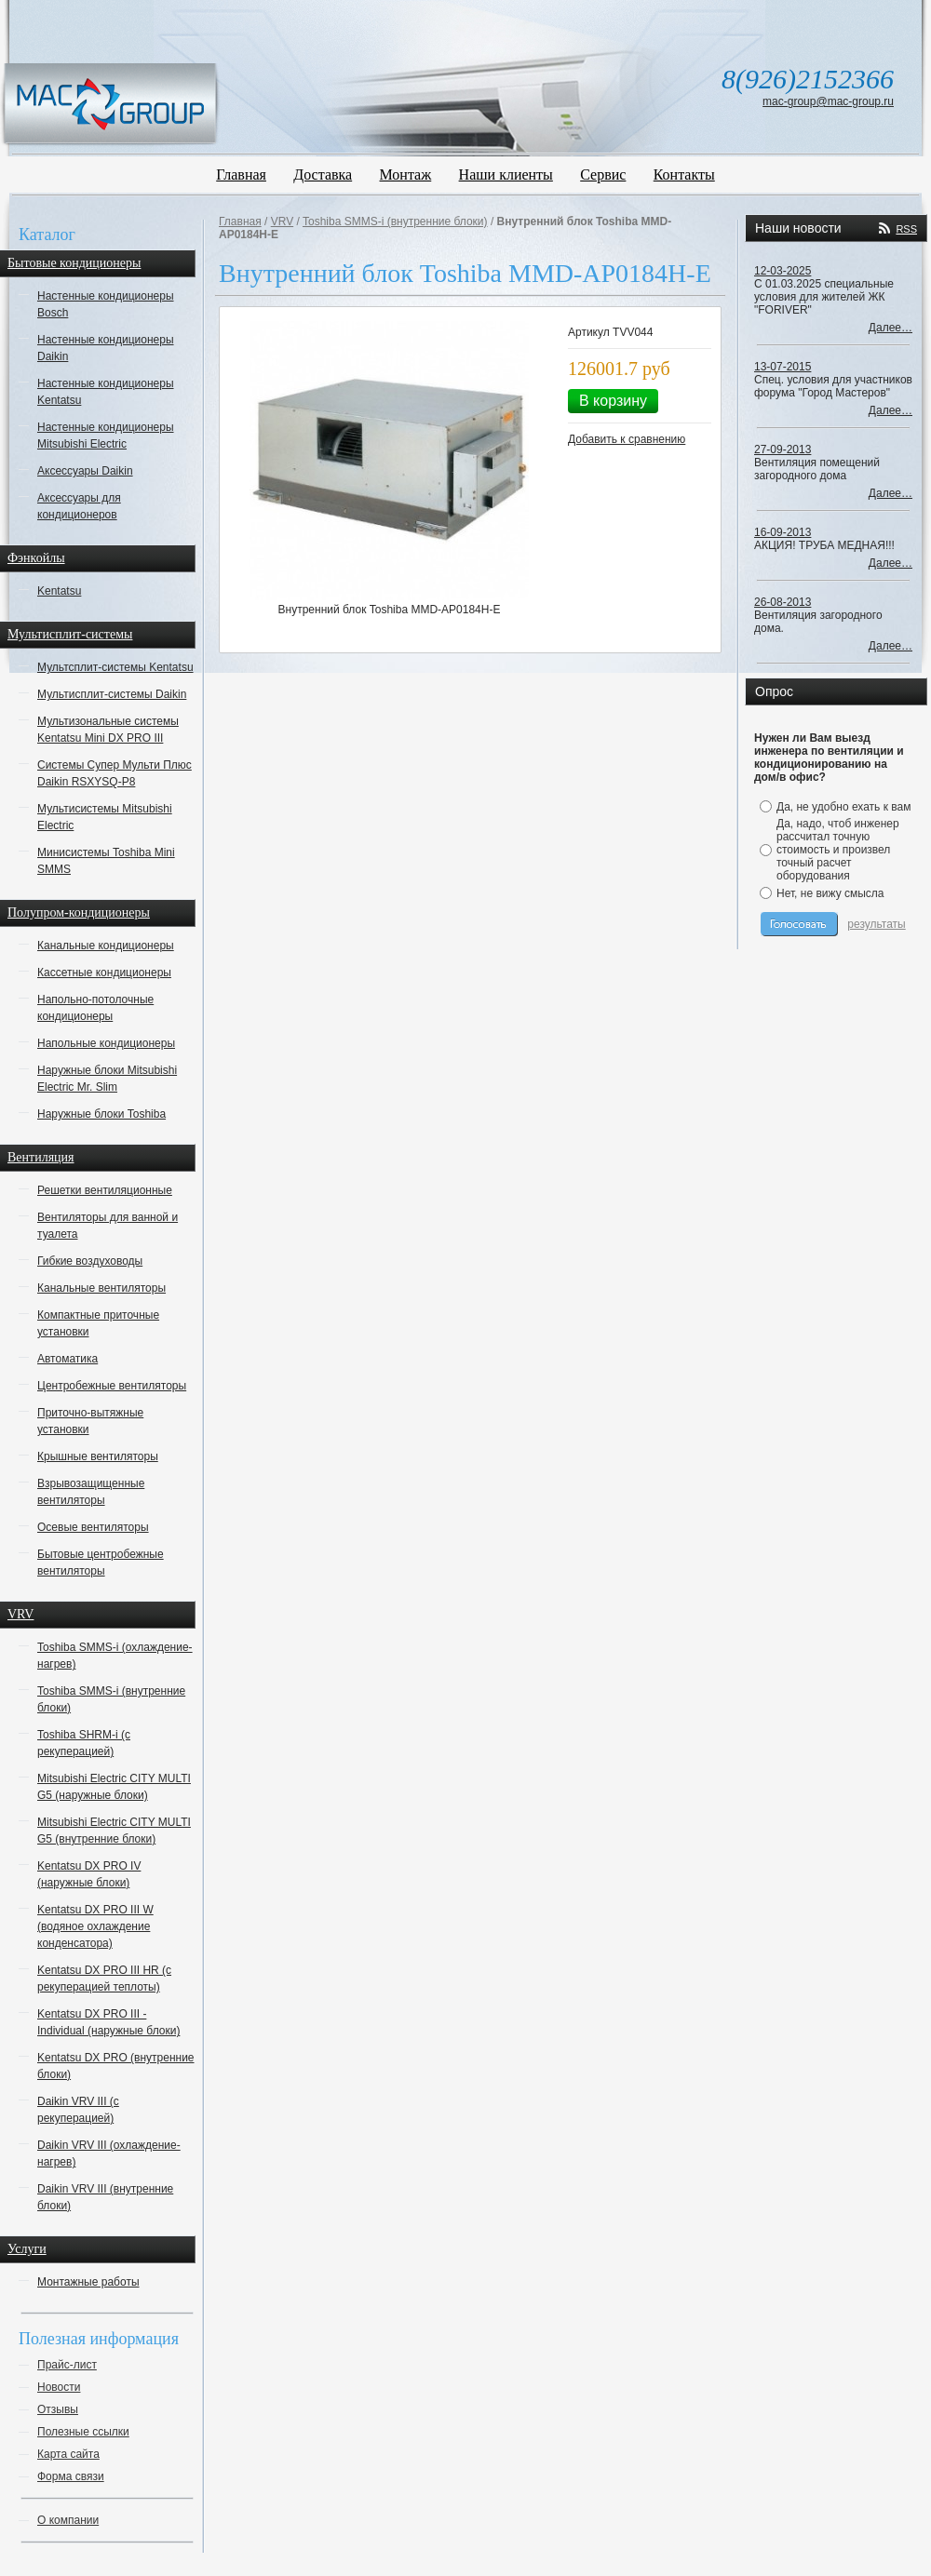  Describe the element at coordinates (104, 817) in the screenshot. I see `Мультисистемы Mitsubishi Electric` at that location.